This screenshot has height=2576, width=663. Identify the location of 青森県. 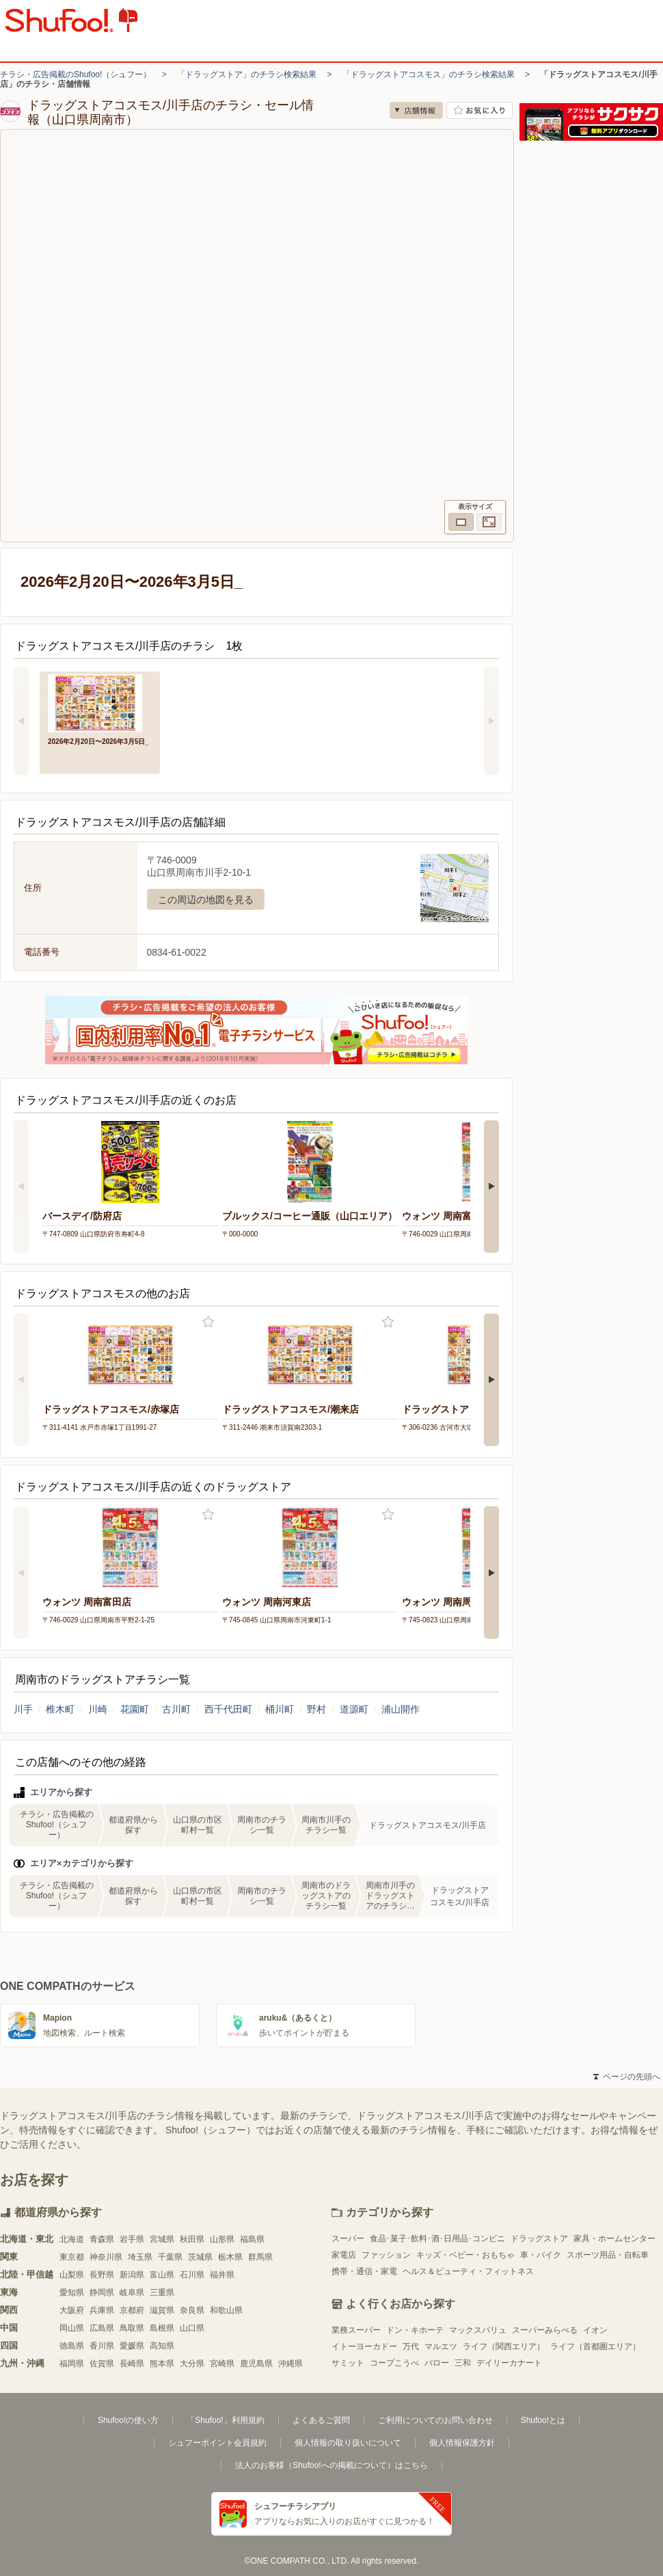
(102, 2239).